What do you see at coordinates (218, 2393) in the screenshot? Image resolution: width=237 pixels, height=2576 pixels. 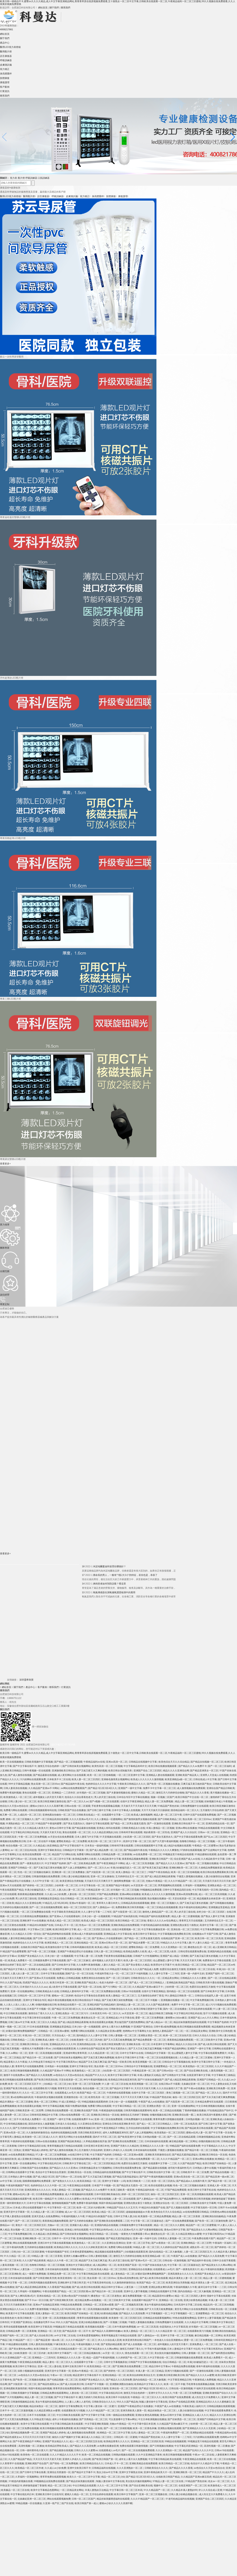 I see `亚洲欧美激情国产综合久久久` at bounding box center [218, 2393].